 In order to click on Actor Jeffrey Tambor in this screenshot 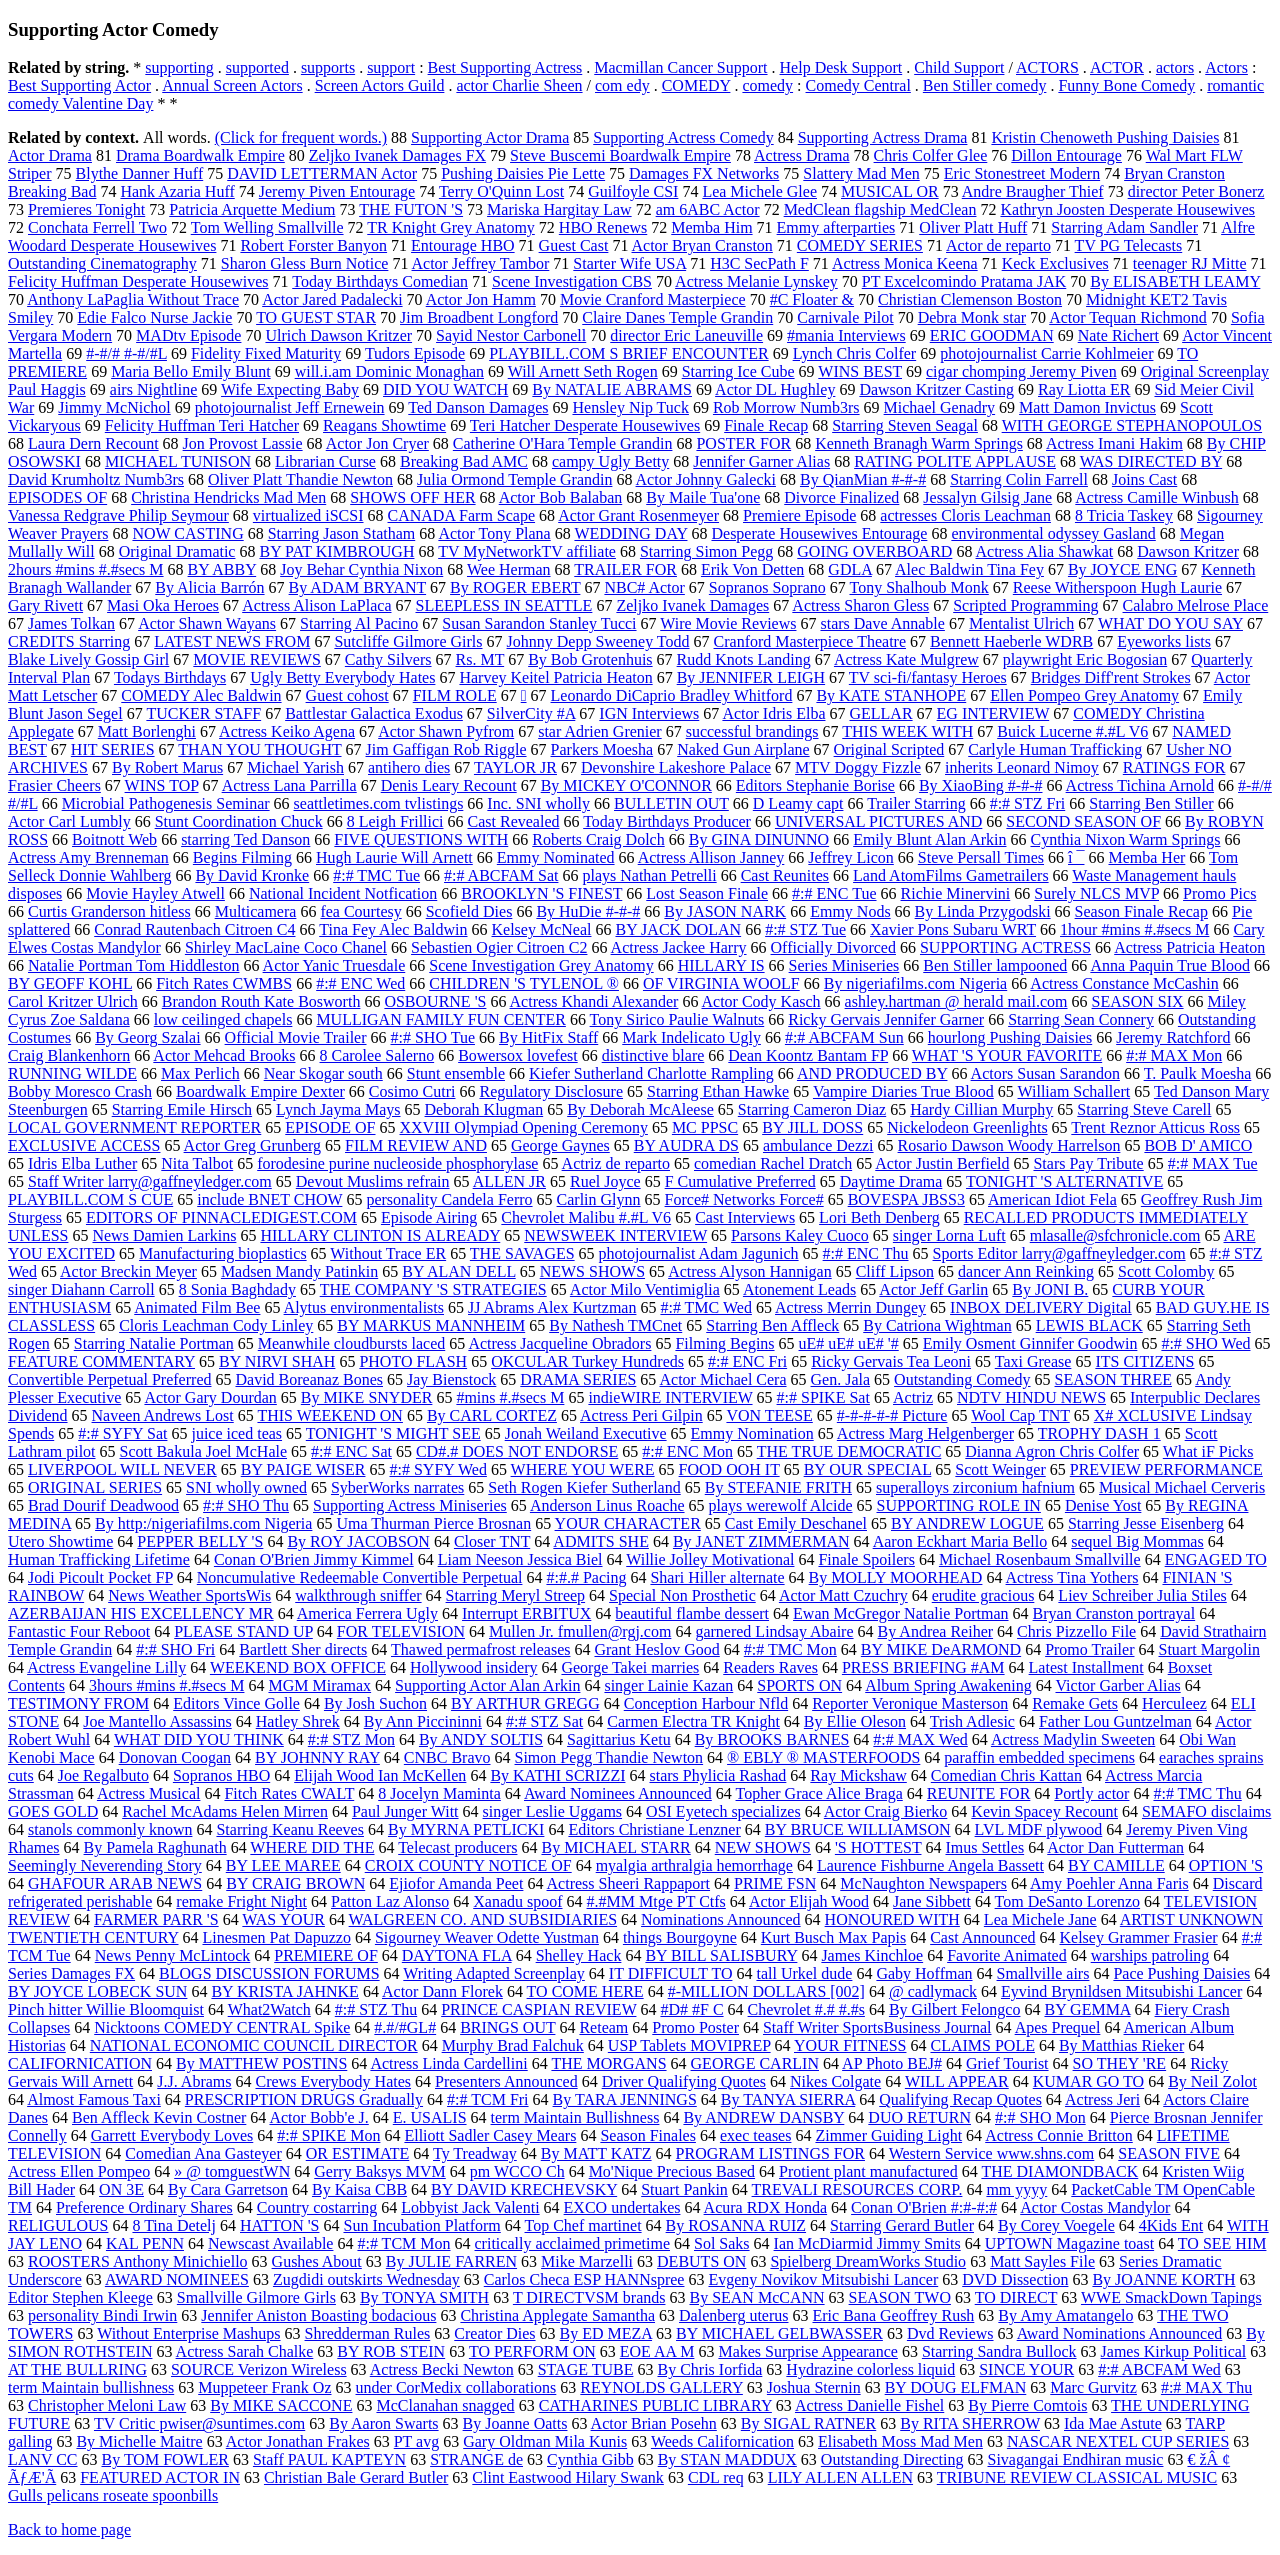, I will do `click(481, 263)`.